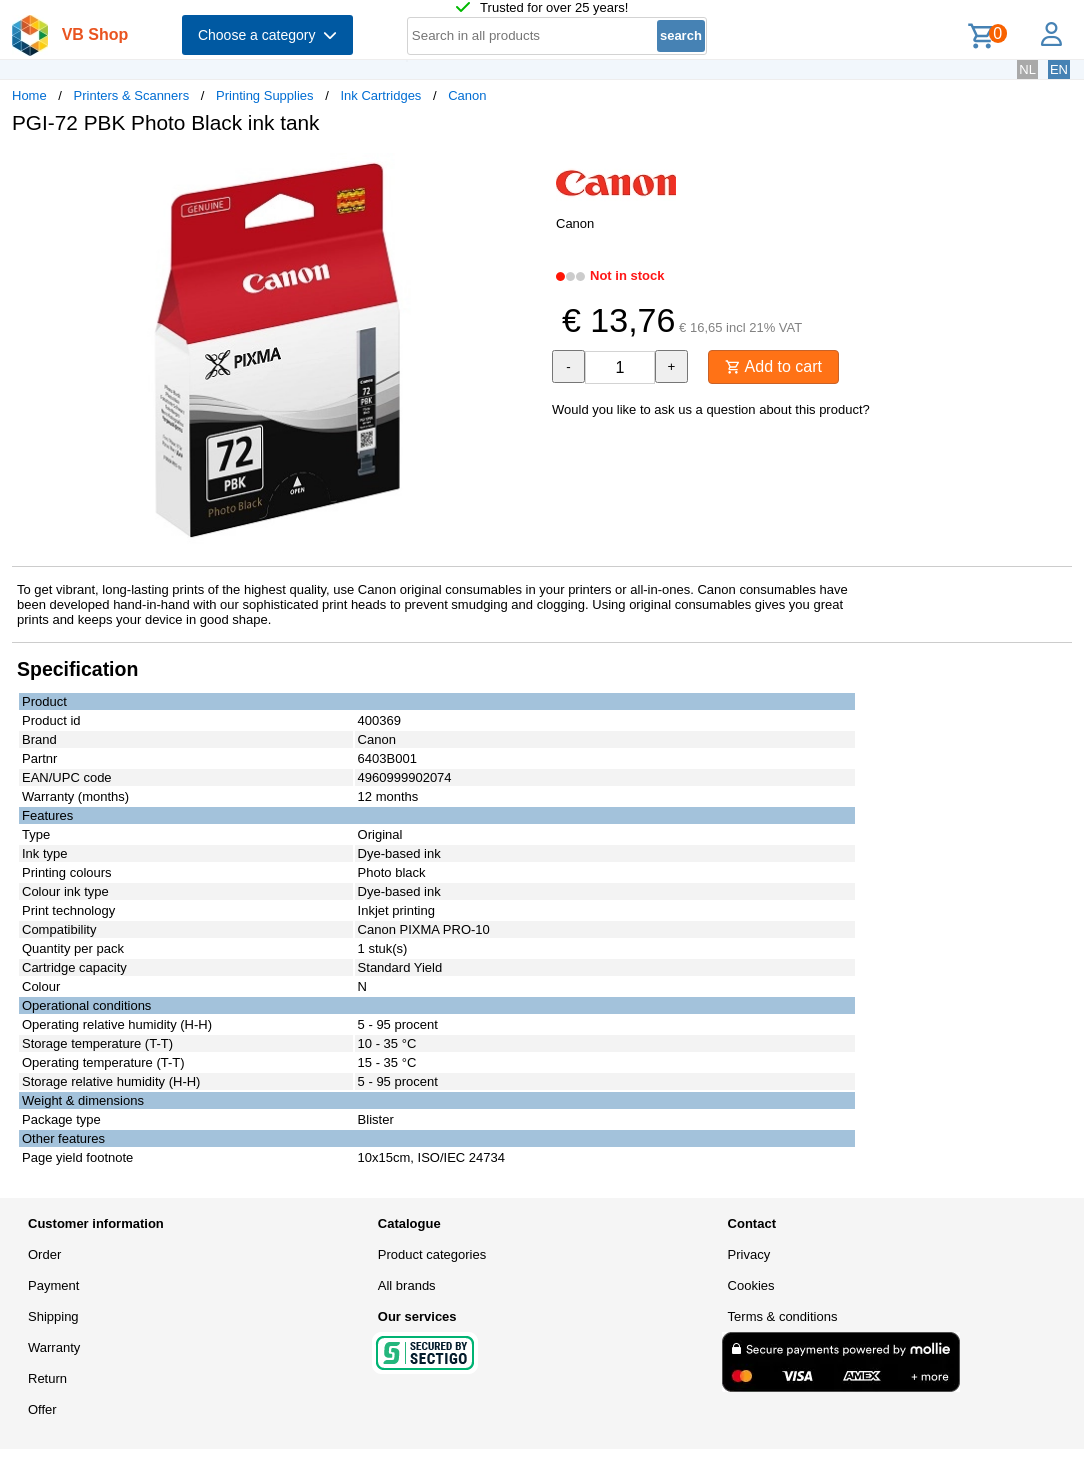 The width and height of the screenshot is (1084, 1464). I want to click on Choose a category, so click(267, 35).